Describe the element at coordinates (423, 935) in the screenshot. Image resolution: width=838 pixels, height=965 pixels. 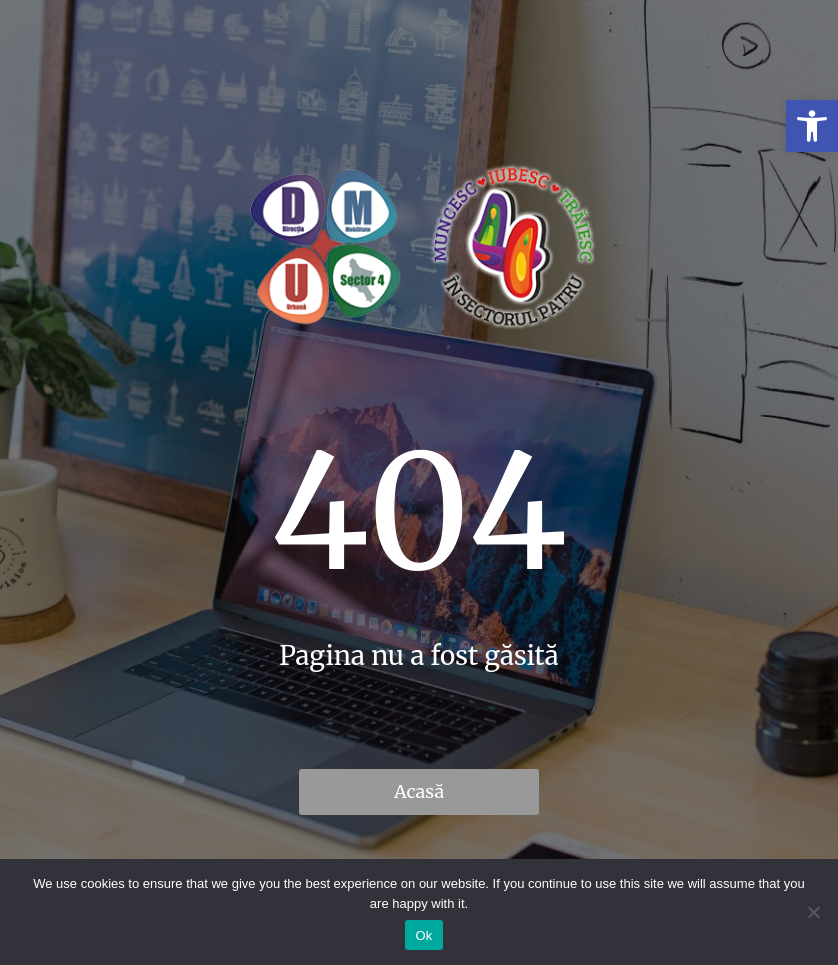
I see `Ok [link]` at that location.